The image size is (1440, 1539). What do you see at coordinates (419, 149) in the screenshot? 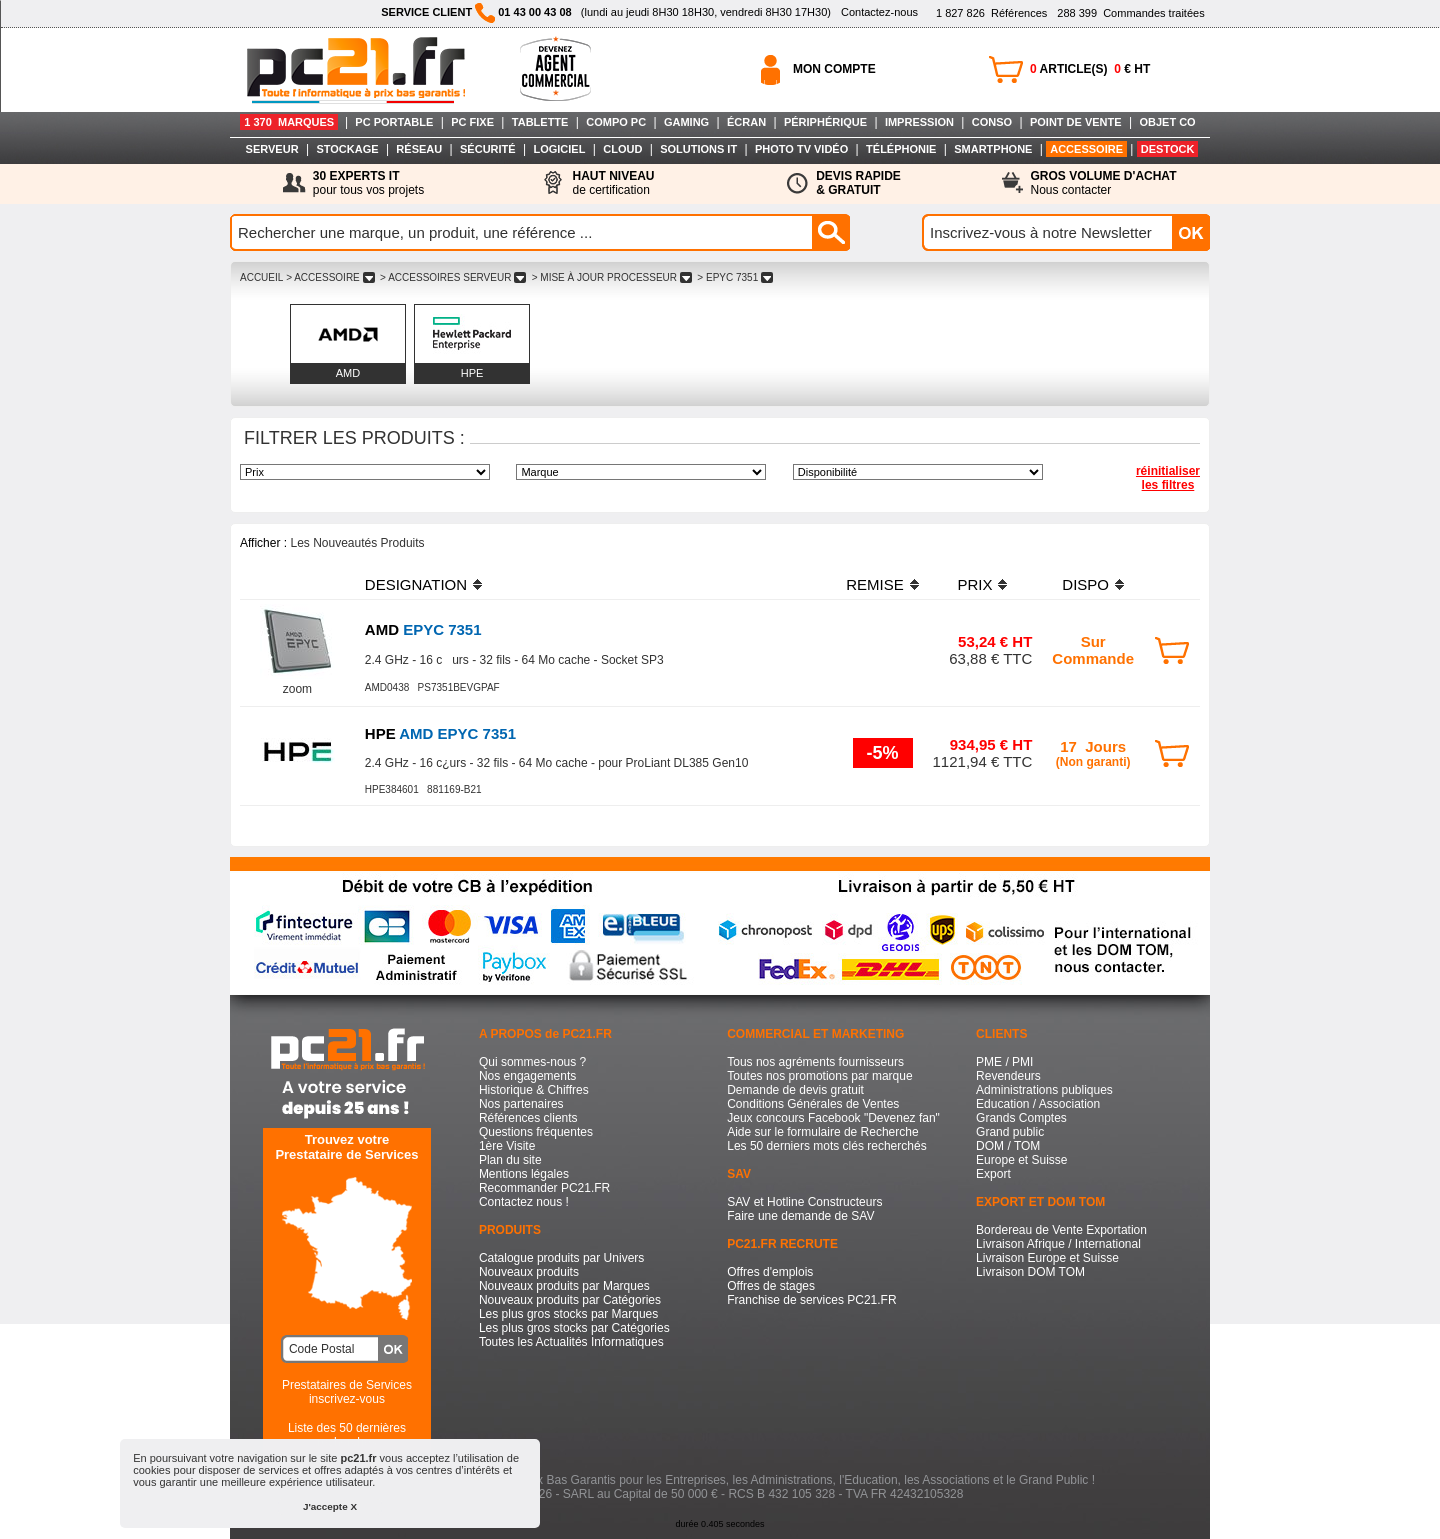
I see `RÉSEAU` at bounding box center [419, 149].